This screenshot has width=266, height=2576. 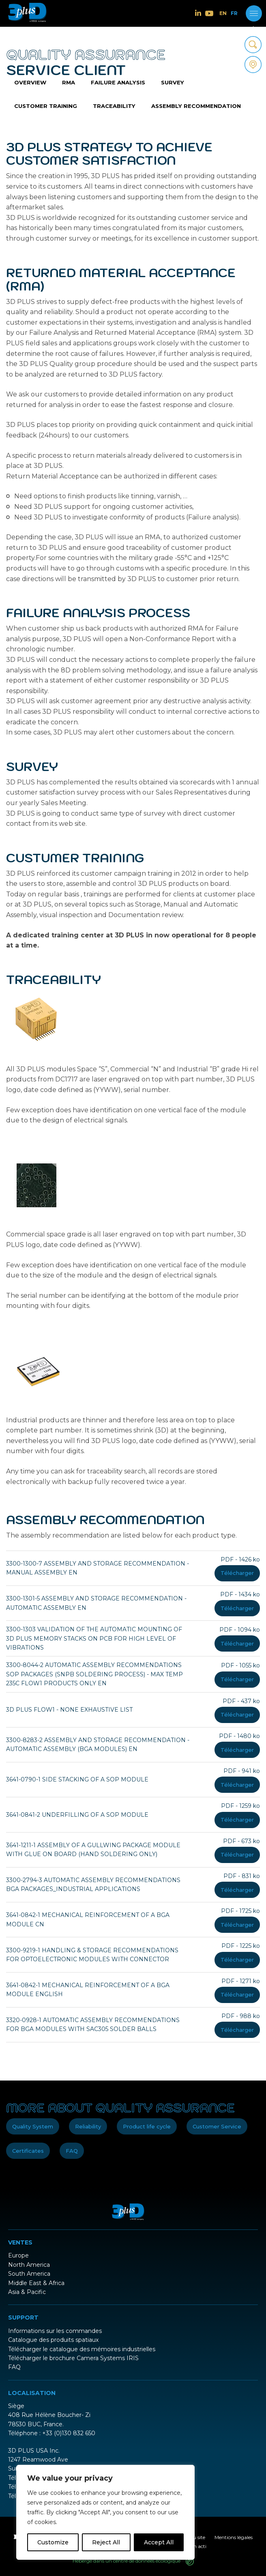 What do you see at coordinates (110, 113) in the screenshot?
I see `Assembly recommendation` at bounding box center [110, 113].